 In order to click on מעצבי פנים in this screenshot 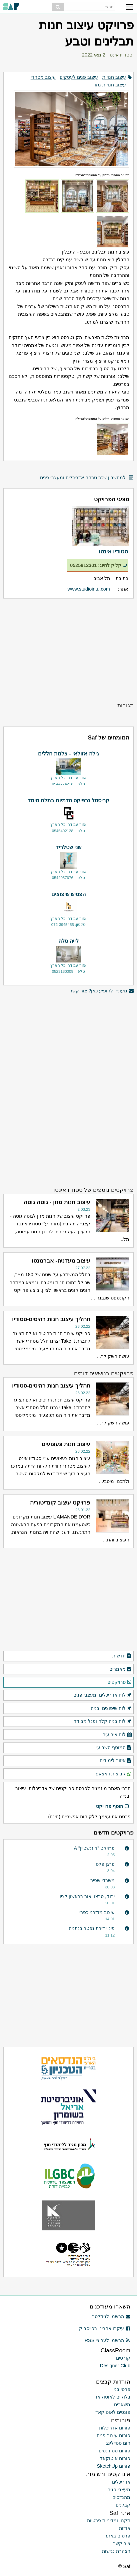, I will do `click(118, 2489)`.